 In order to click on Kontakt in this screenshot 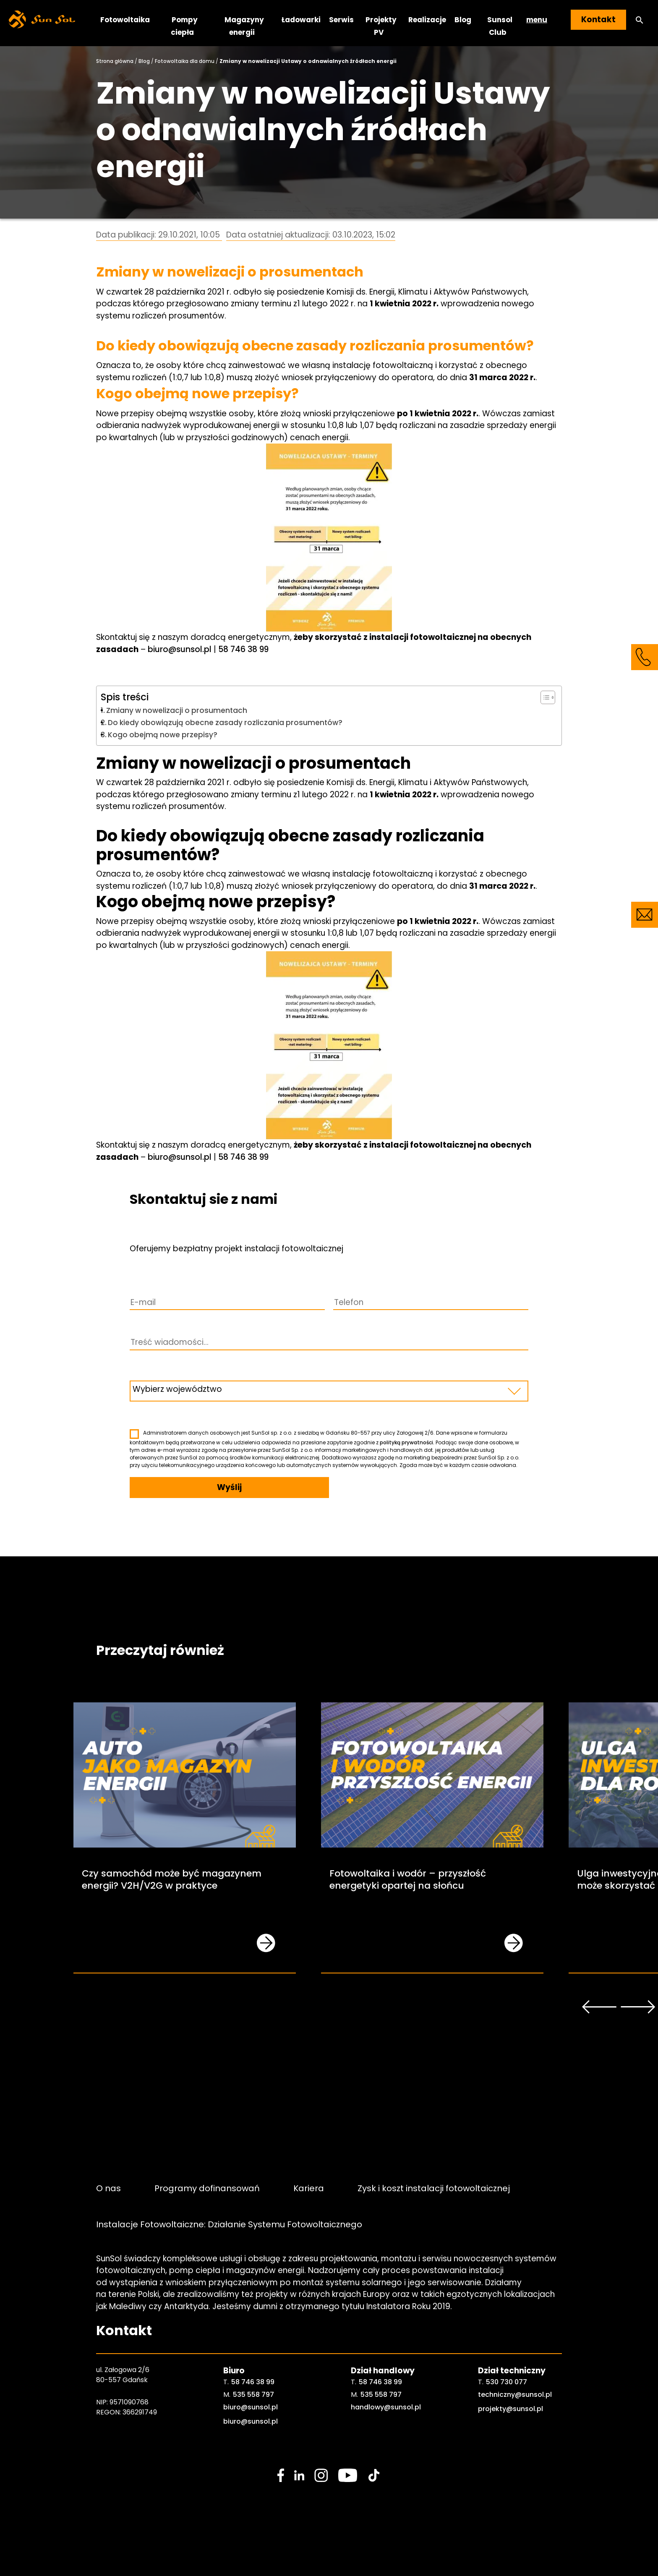, I will do `click(598, 19)`.